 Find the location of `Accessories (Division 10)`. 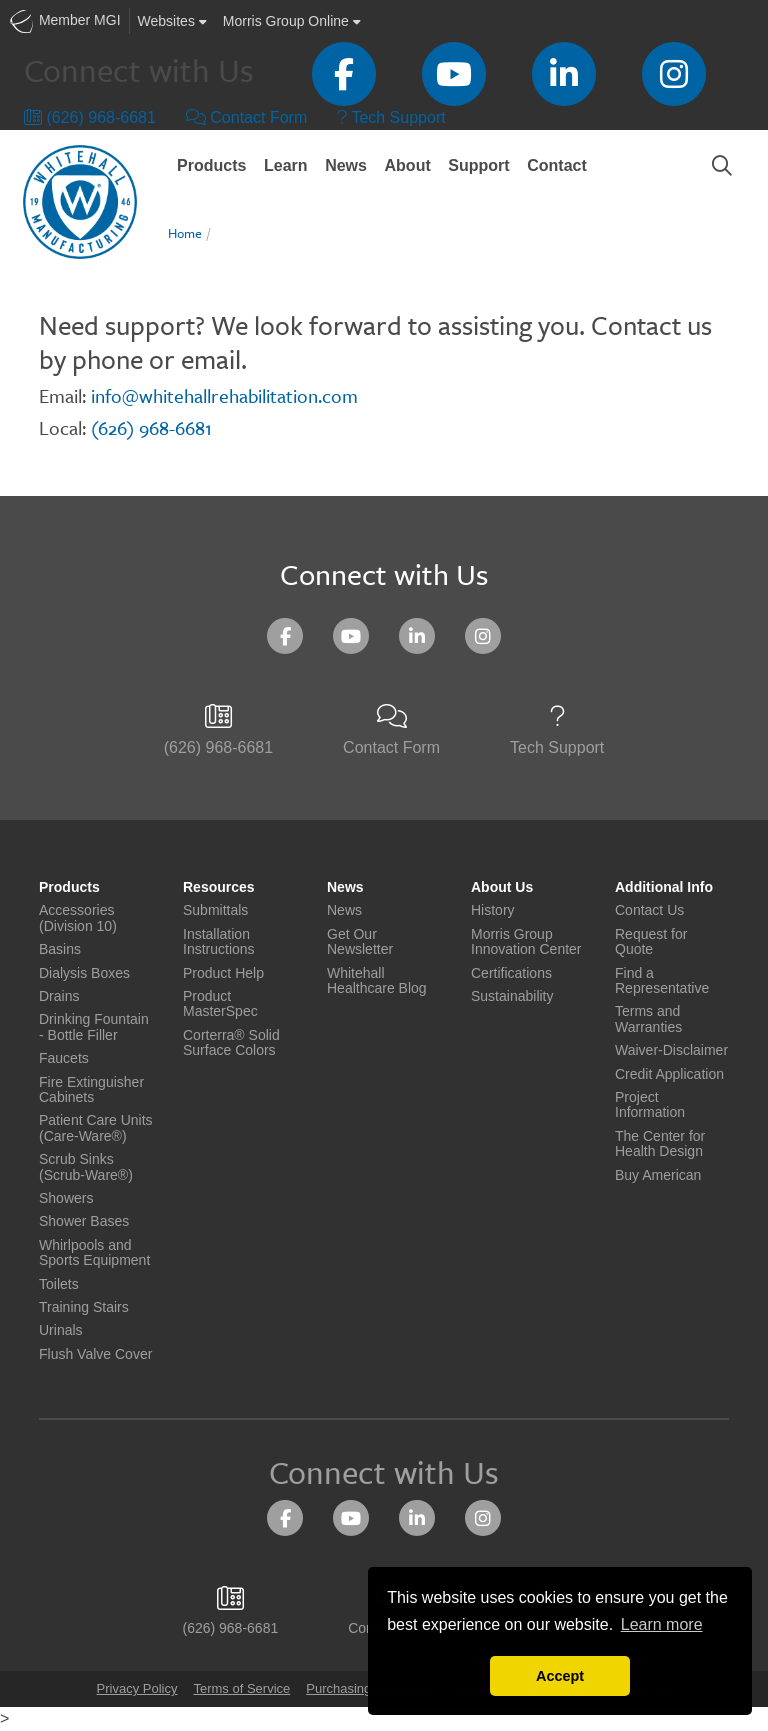

Accessories (Division 10) is located at coordinates (78, 918).